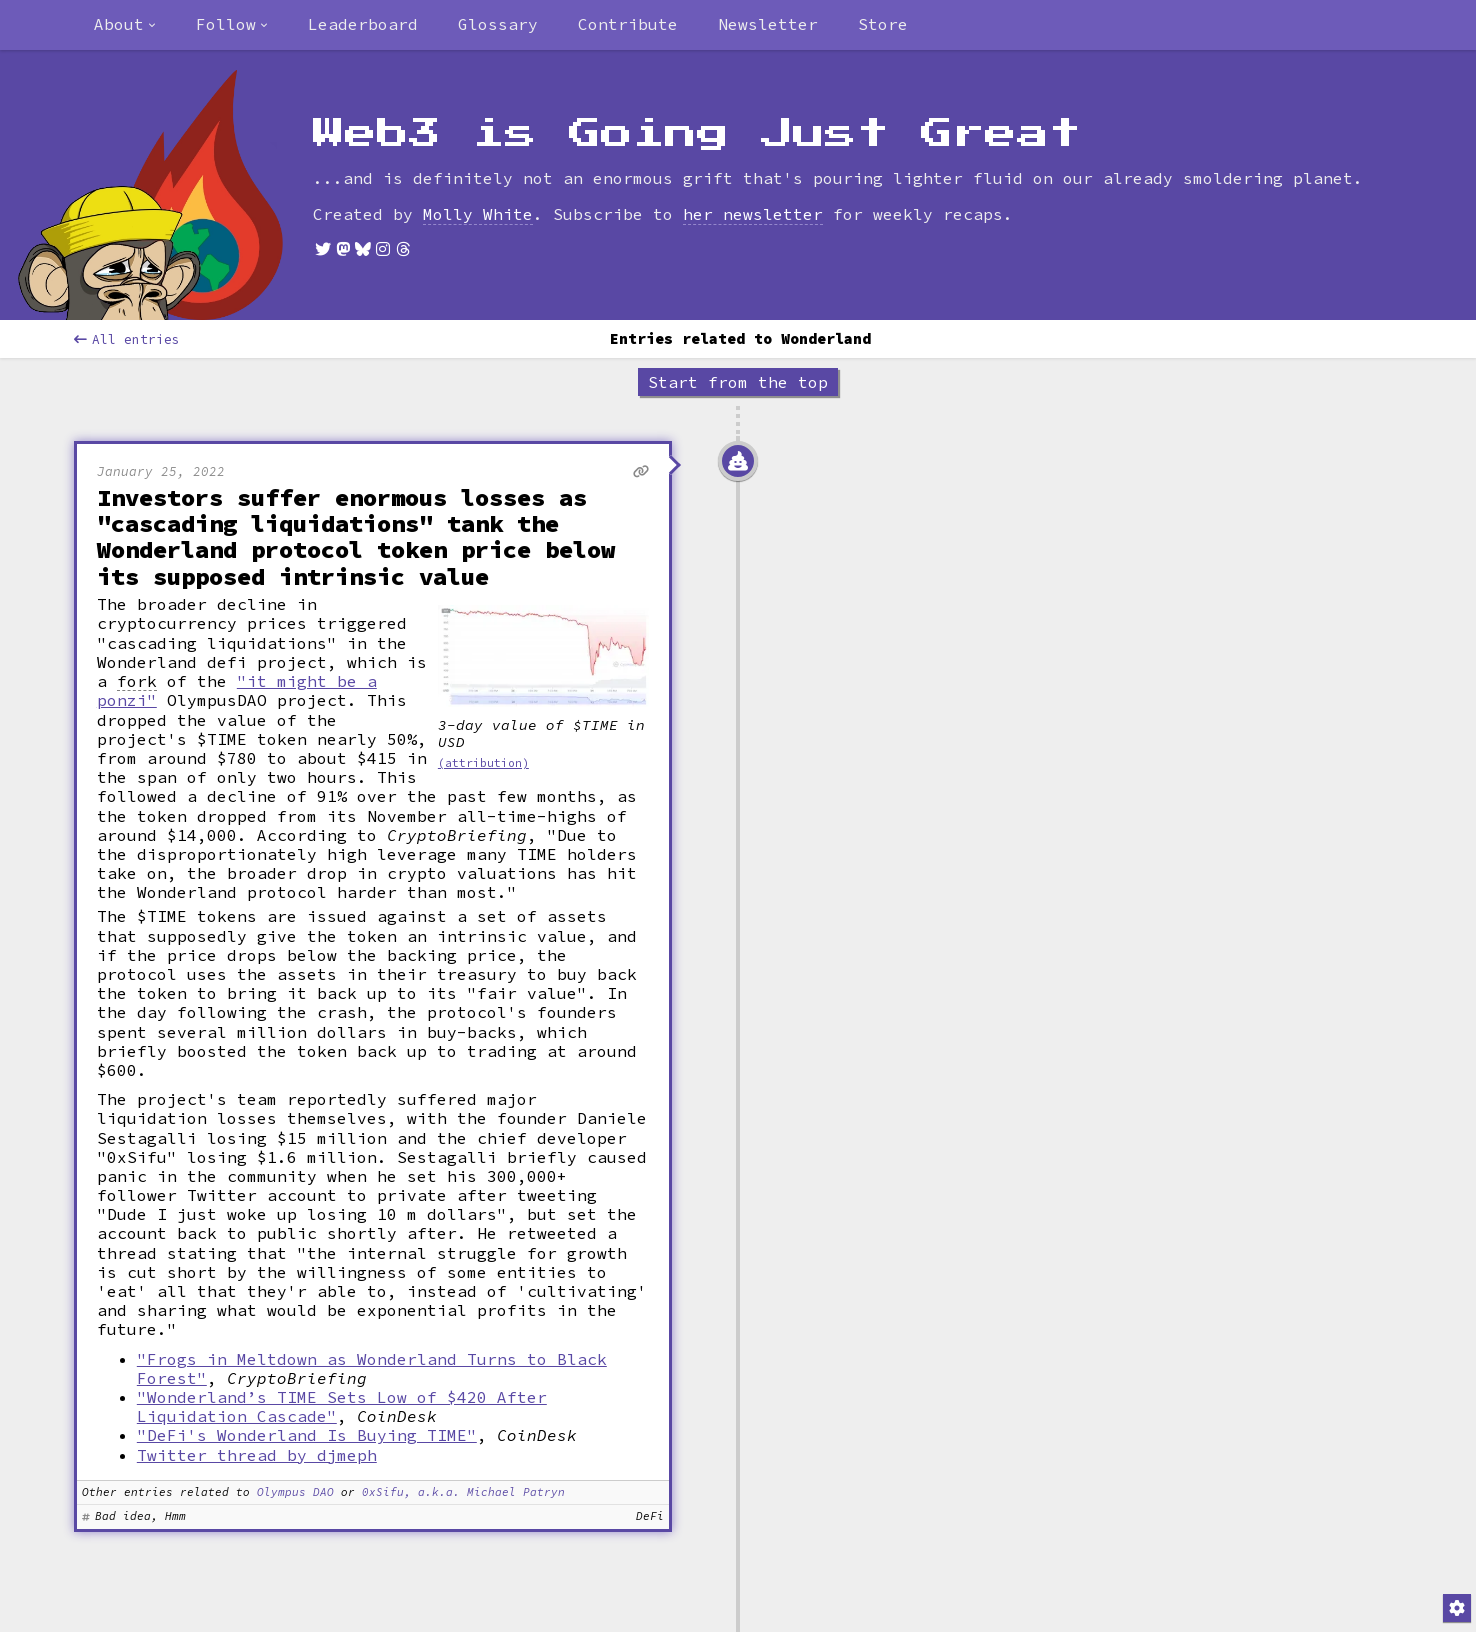  Describe the element at coordinates (237, 690) in the screenshot. I see `"it might be a ponzi"` at that location.